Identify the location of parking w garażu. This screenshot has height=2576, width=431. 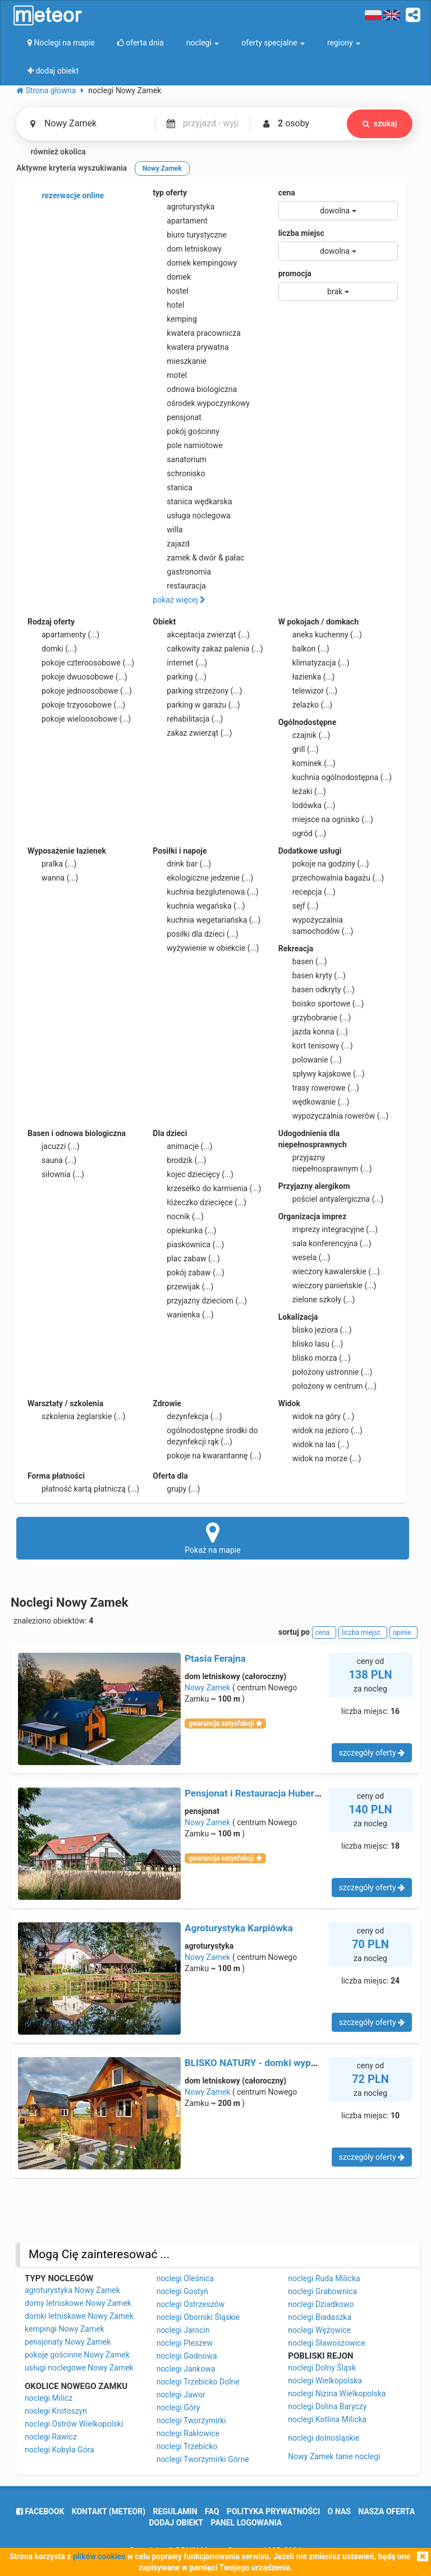
(196, 704).